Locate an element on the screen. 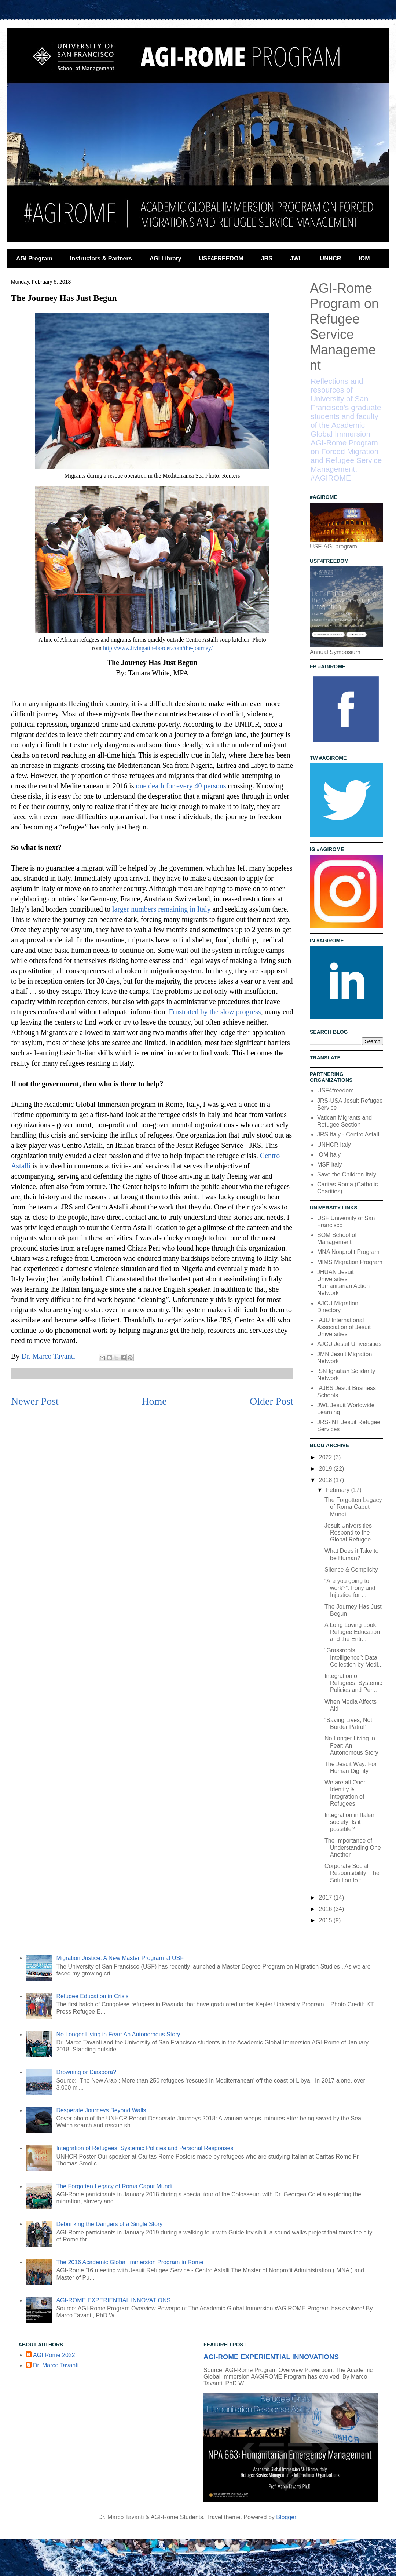 Image resolution: width=396 pixels, height=2576 pixels. Integration of Refugees: Systemic Policies and Per... is located at coordinates (353, 1683).